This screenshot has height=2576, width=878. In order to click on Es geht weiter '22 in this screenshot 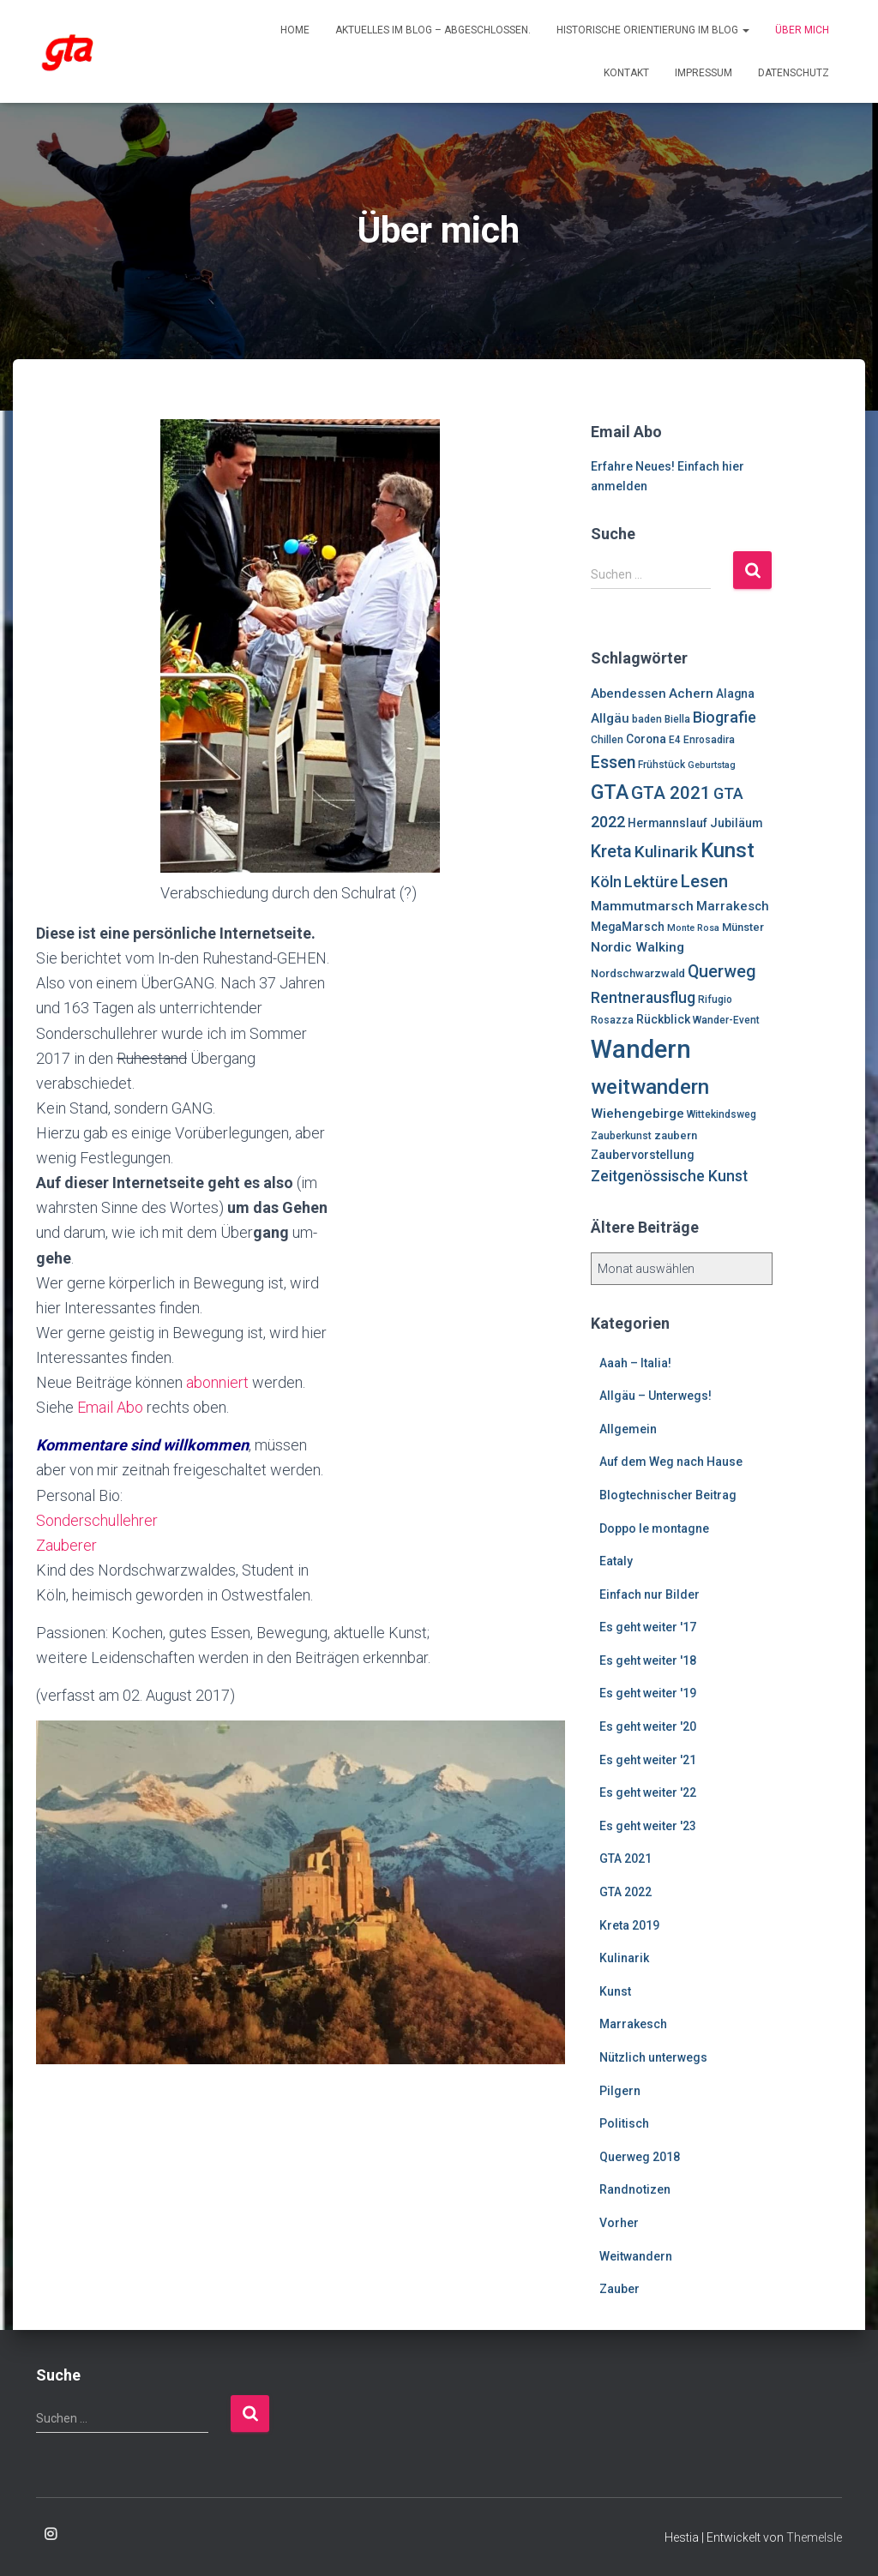, I will do `click(647, 1792)`.